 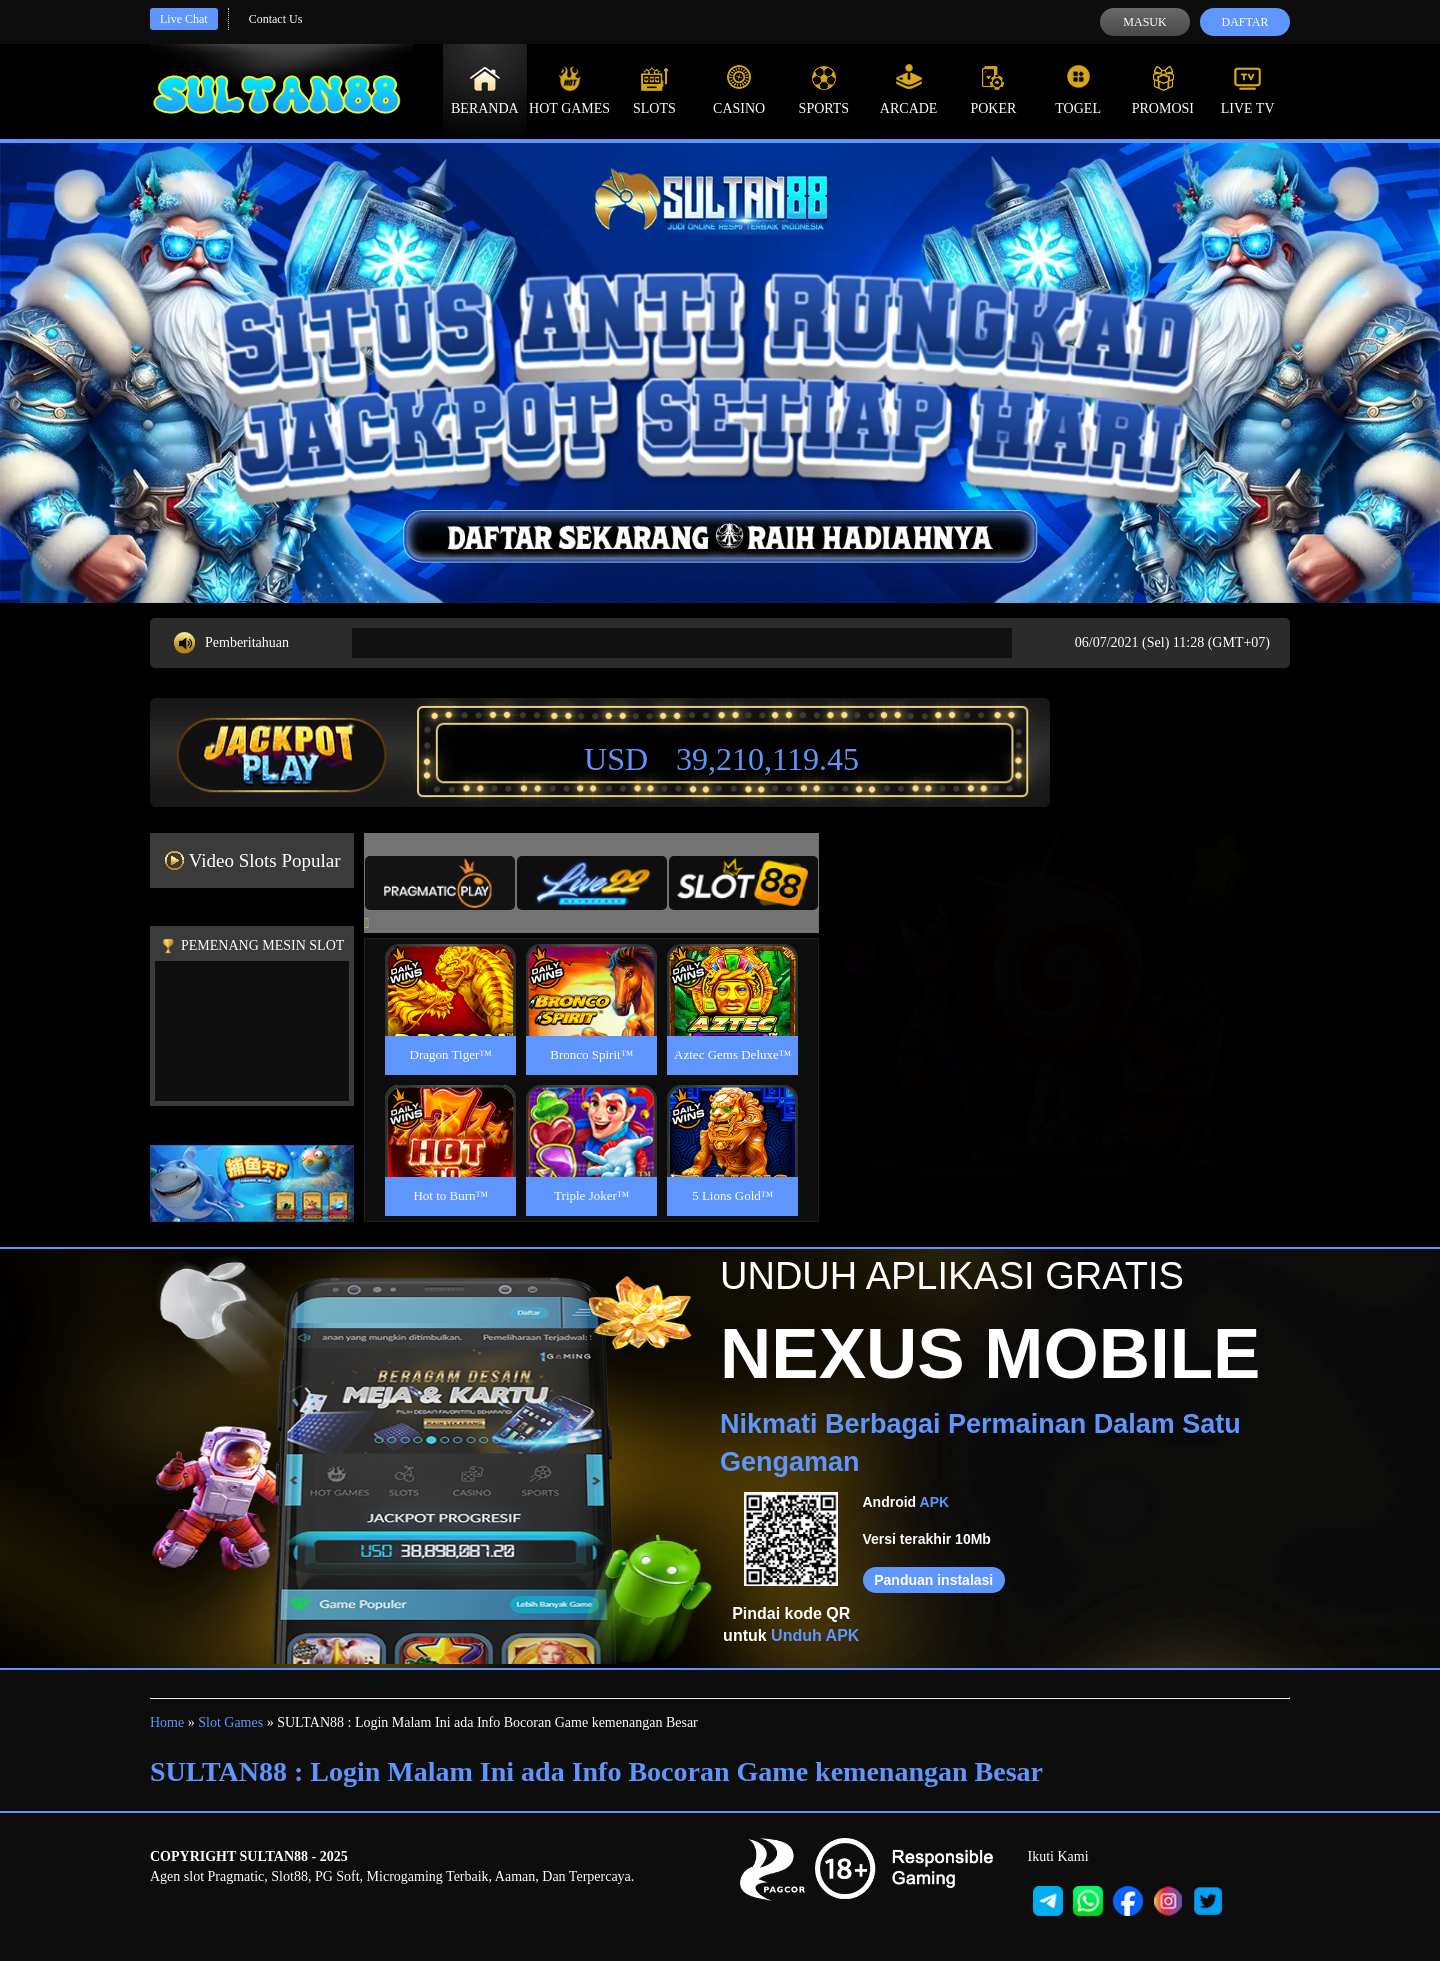 What do you see at coordinates (167, 1722) in the screenshot?
I see `Home` at bounding box center [167, 1722].